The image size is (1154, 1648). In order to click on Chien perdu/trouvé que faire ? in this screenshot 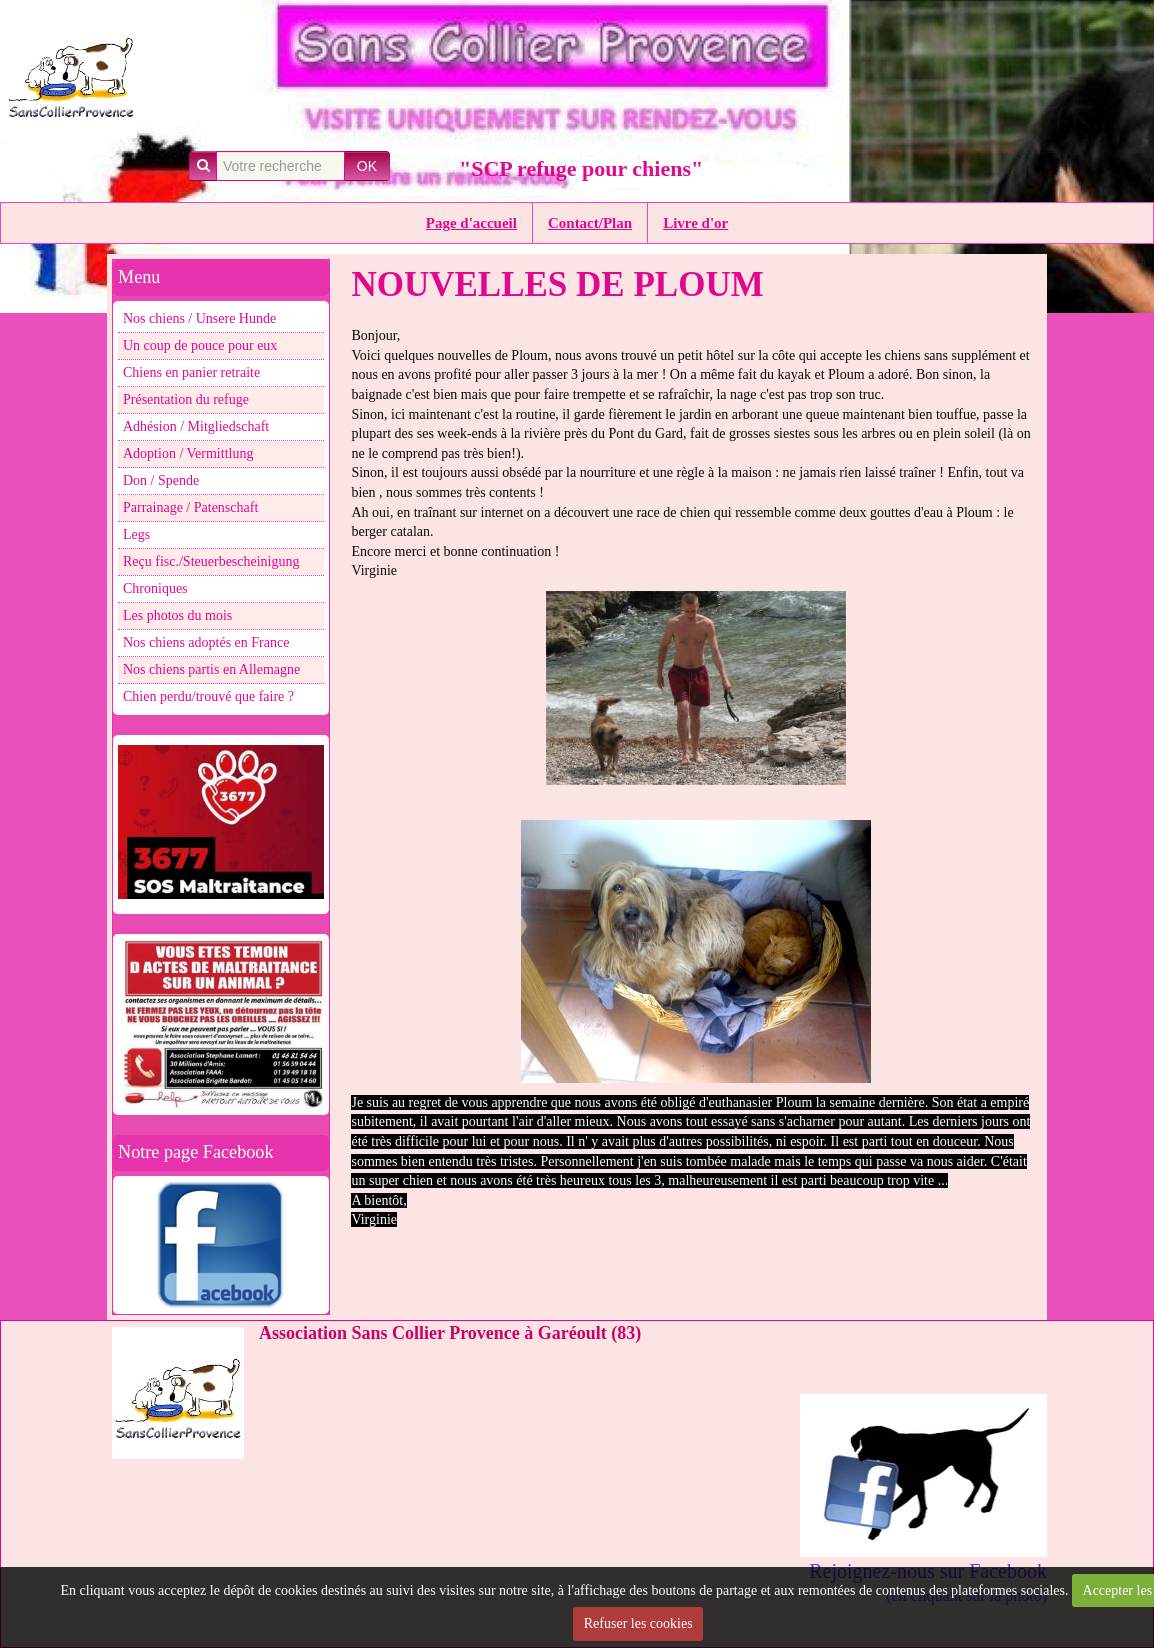, I will do `click(208, 696)`.